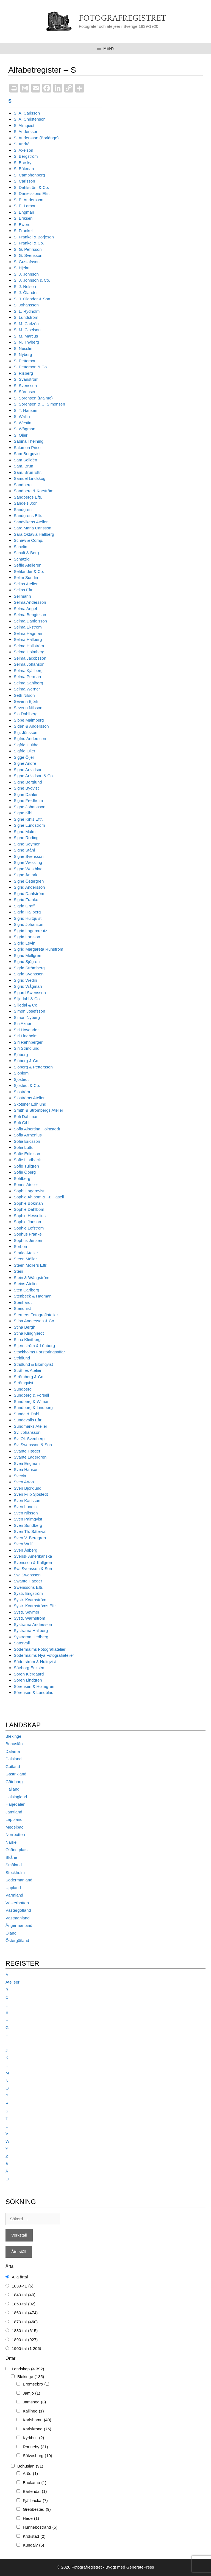 The width and height of the screenshot is (211, 2576). What do you see at coordinates (26, 837) in the screenshot?
I see `Signe Röding` at bounding box center [26, 837].